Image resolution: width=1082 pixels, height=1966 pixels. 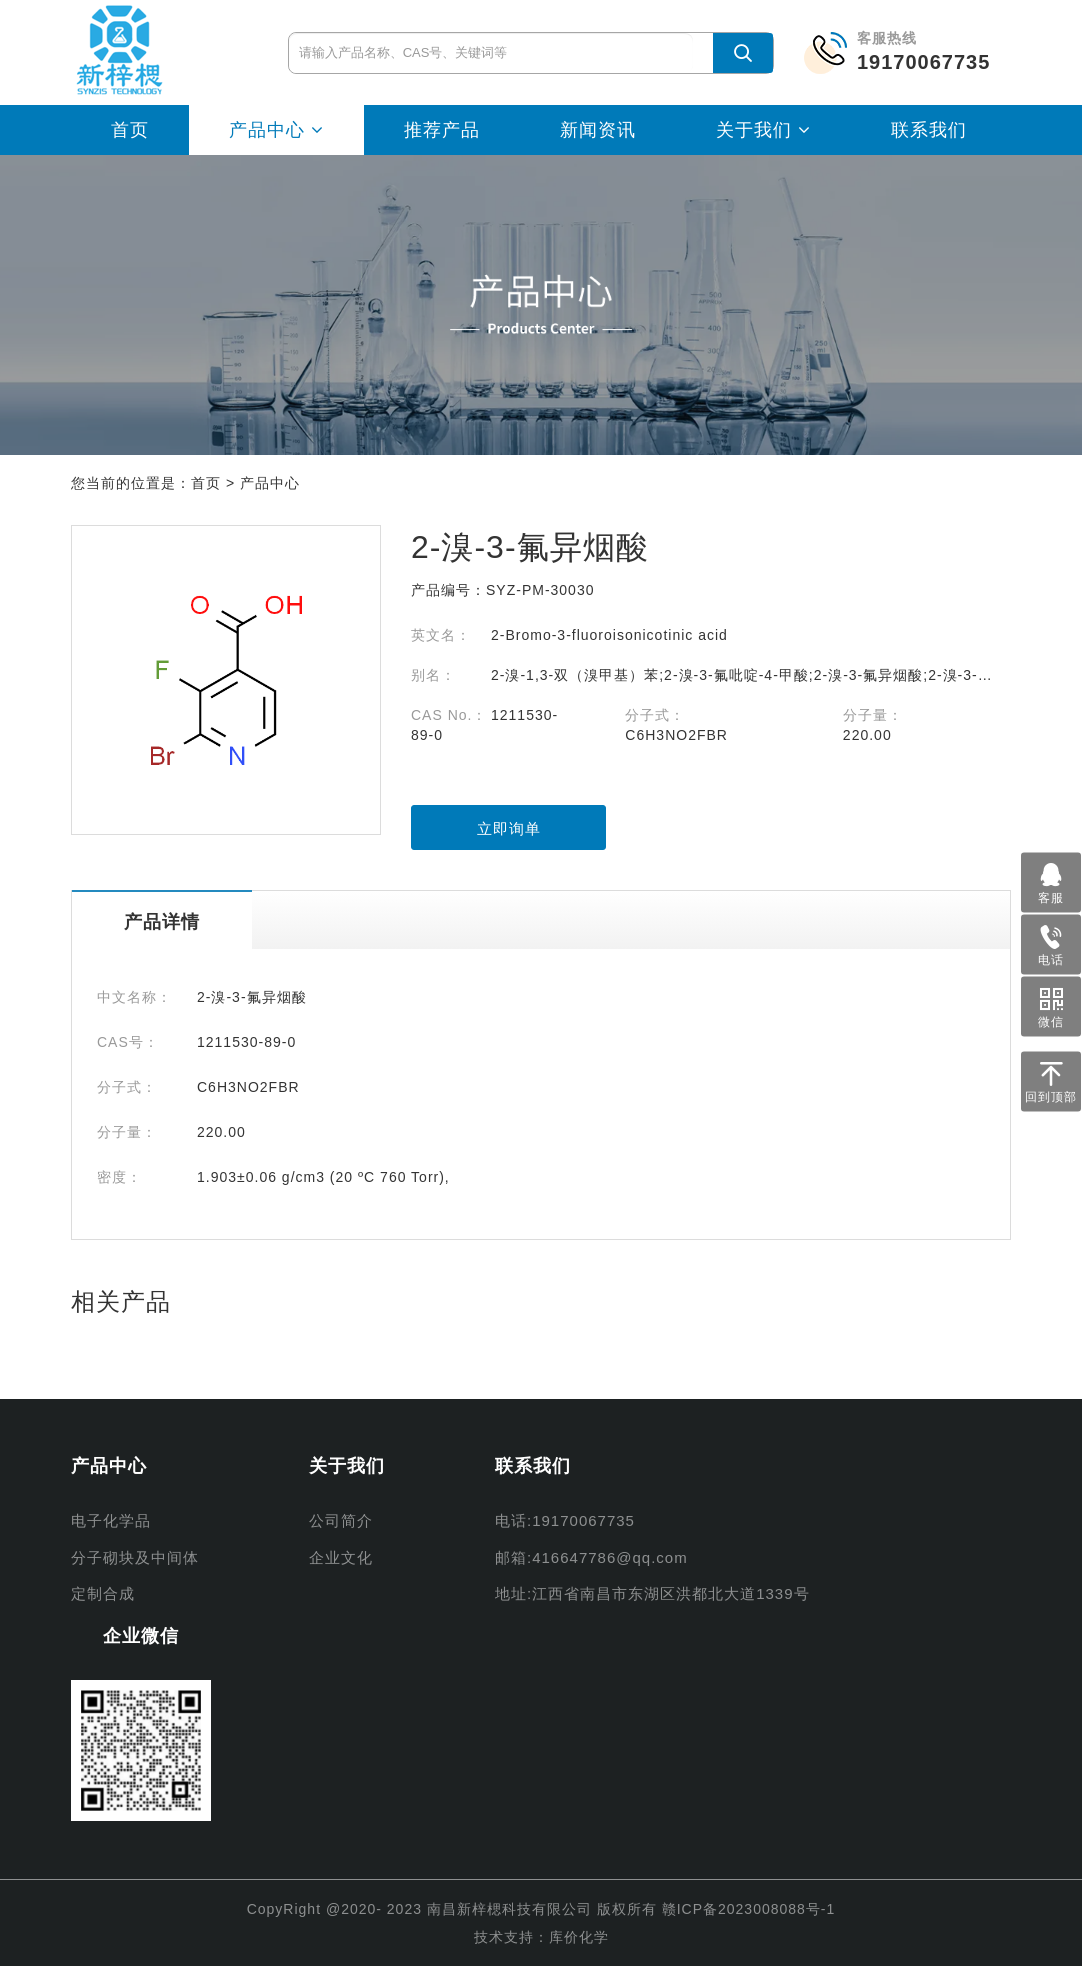 What do you see at coordinates (591, 1557) in the screenshot?
I see `邮箱:416647786@qq.com` at bounding box center [591, 1557].